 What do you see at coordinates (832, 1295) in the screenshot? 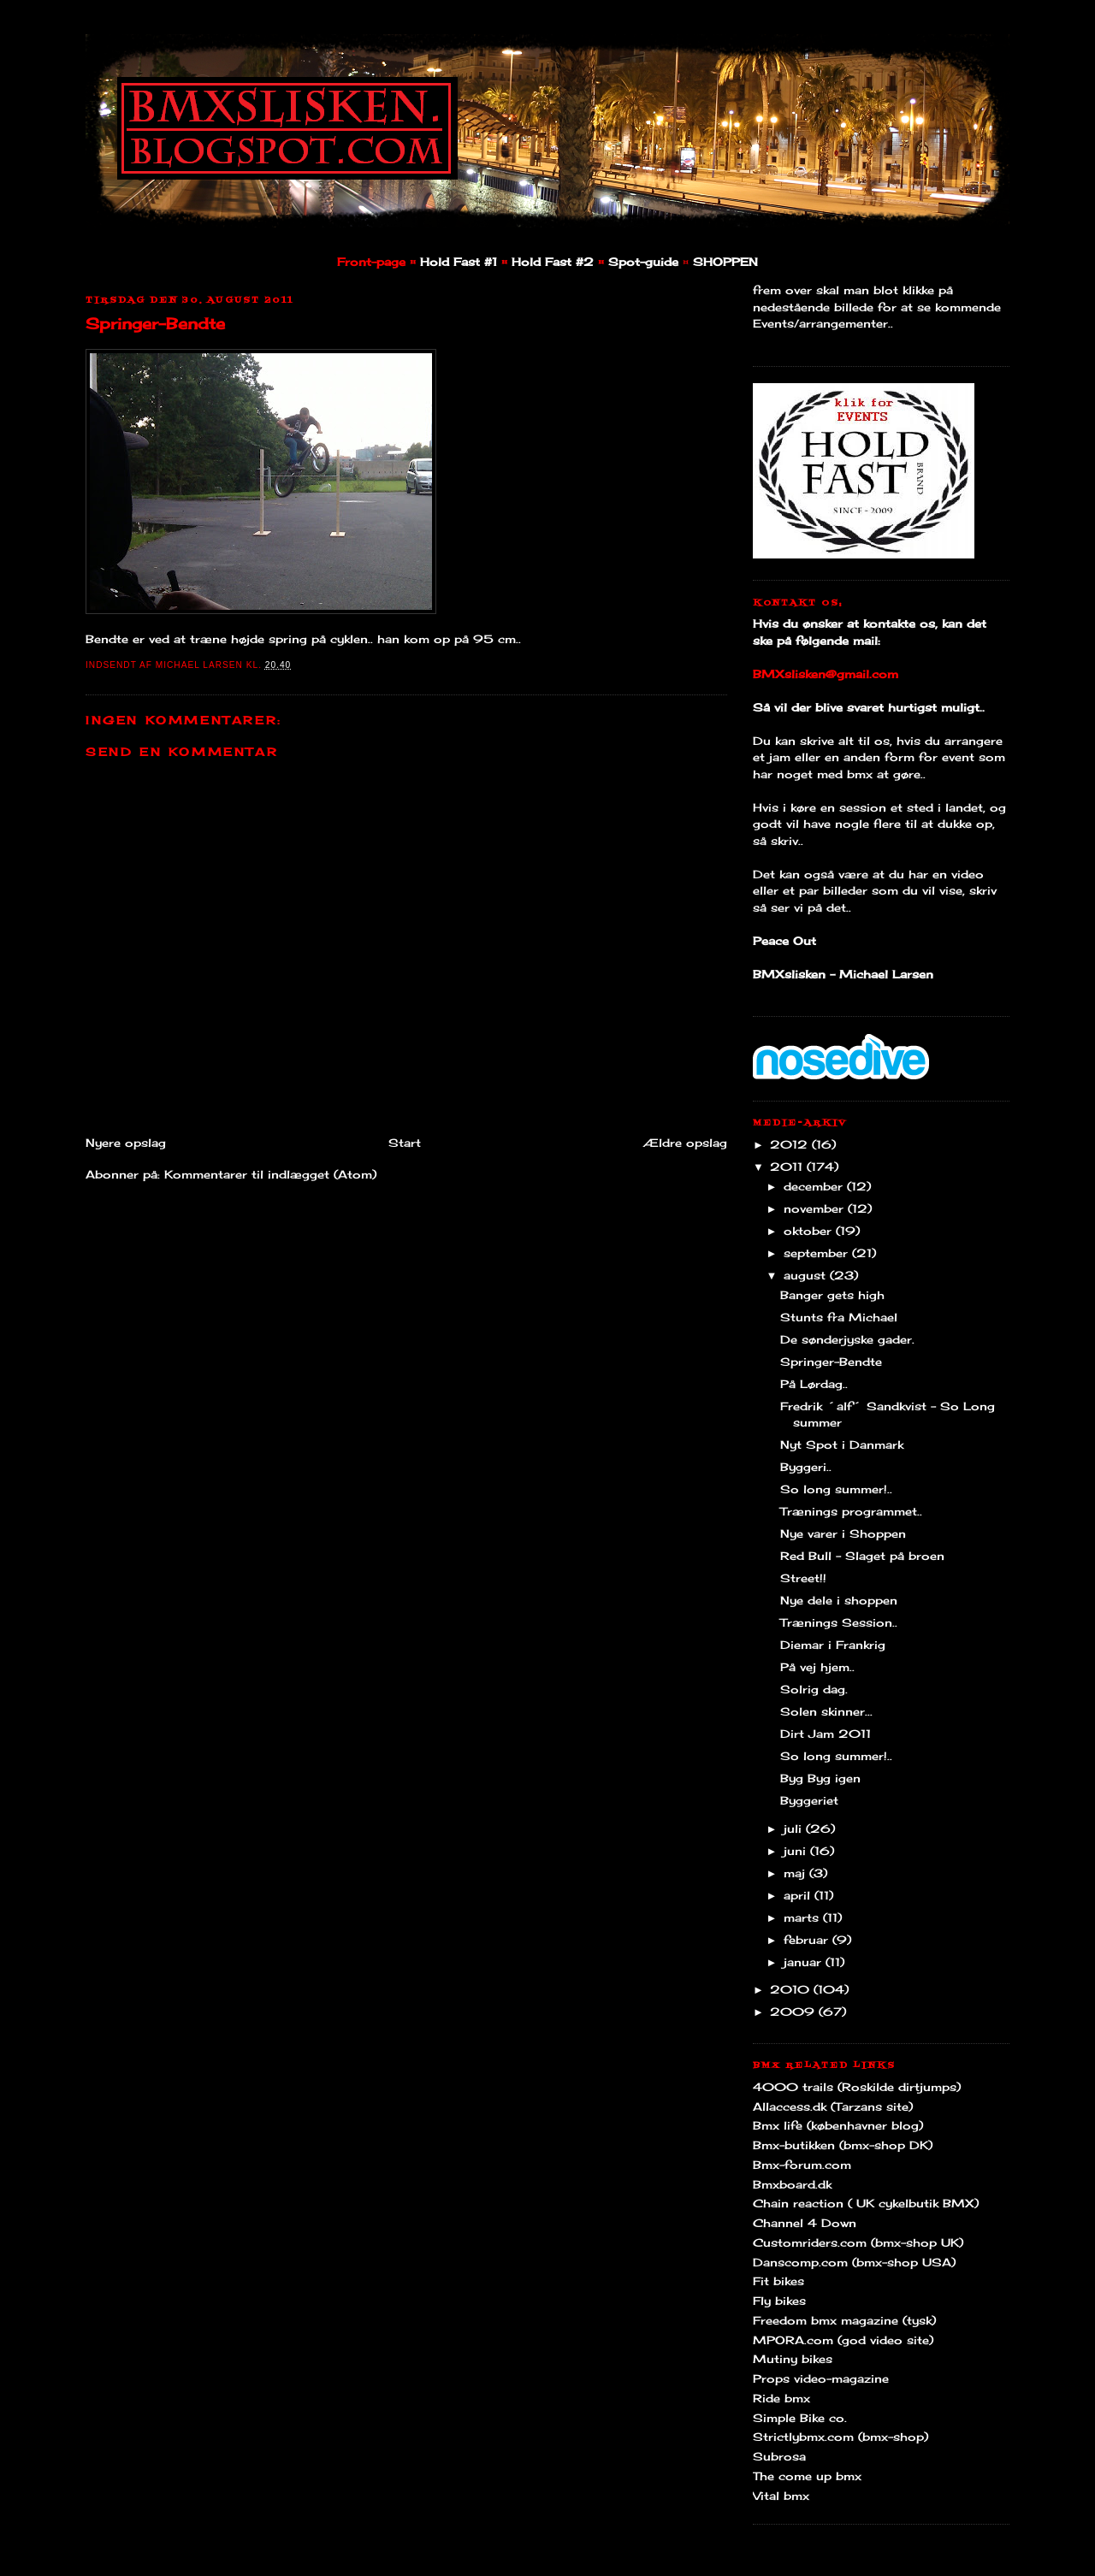
I see `Banger gets high` at bounding box center [832, 1295].